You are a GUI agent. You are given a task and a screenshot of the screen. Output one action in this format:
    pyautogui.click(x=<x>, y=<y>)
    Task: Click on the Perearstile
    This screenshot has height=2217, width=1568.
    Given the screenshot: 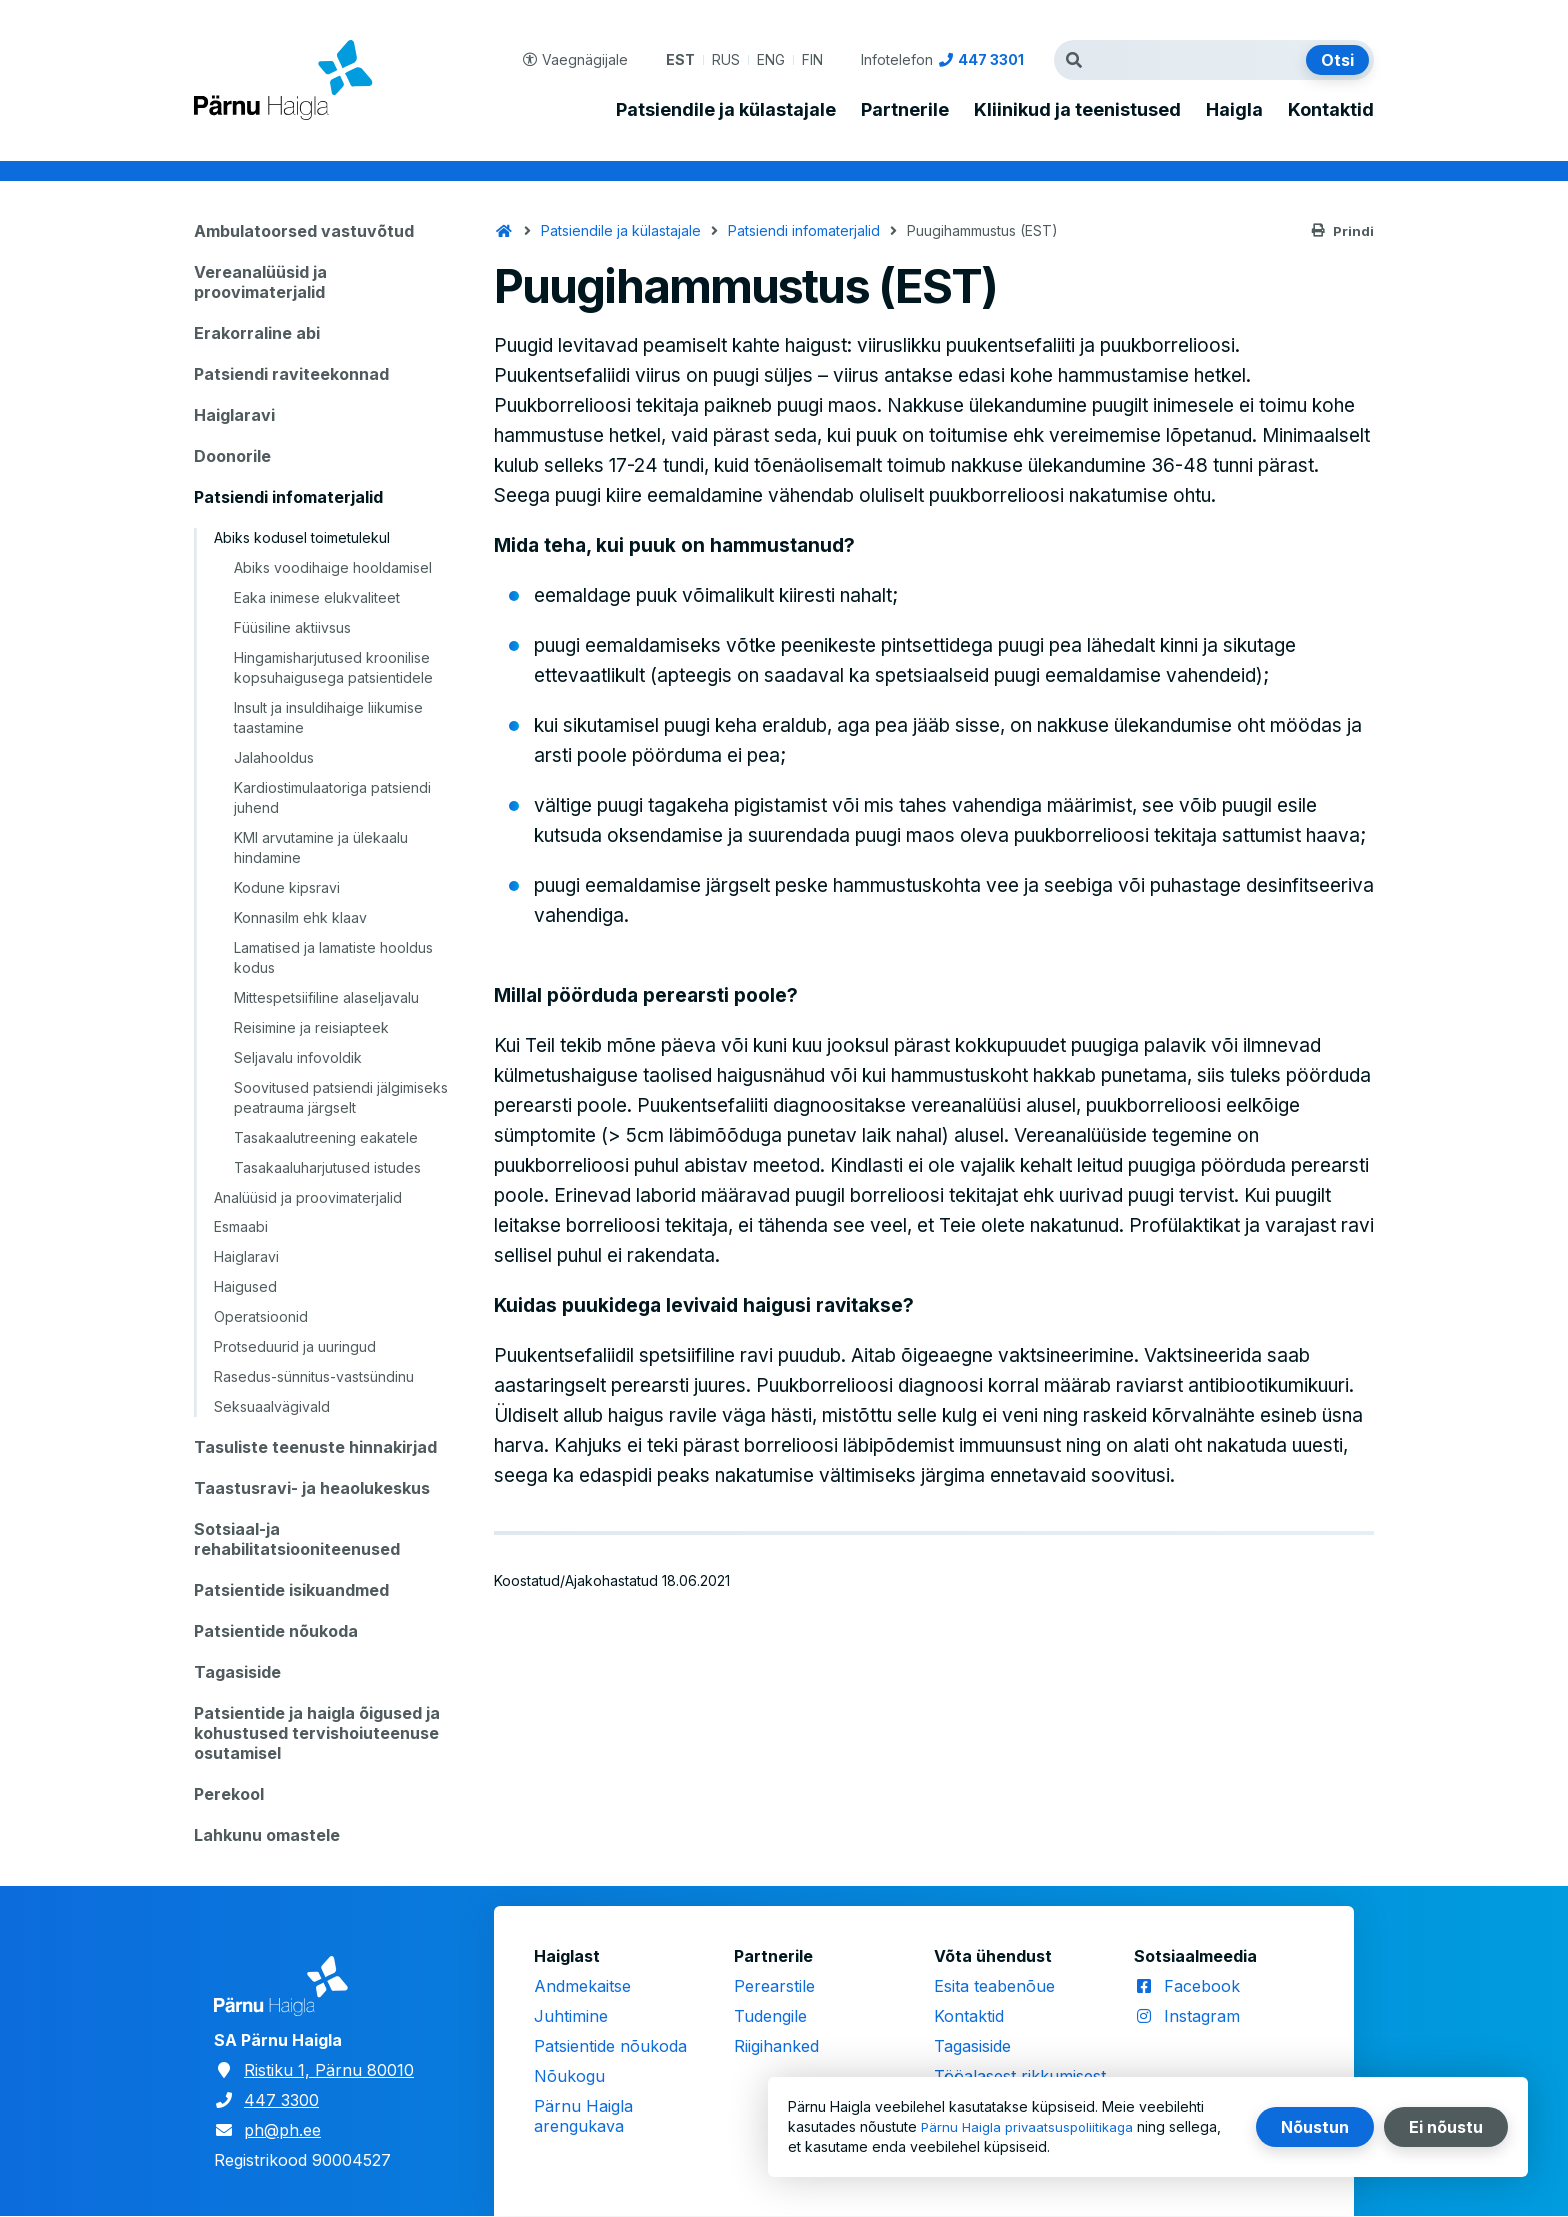 What is the action you would take?
    pyautogui.click(x=774, y=1986)
    